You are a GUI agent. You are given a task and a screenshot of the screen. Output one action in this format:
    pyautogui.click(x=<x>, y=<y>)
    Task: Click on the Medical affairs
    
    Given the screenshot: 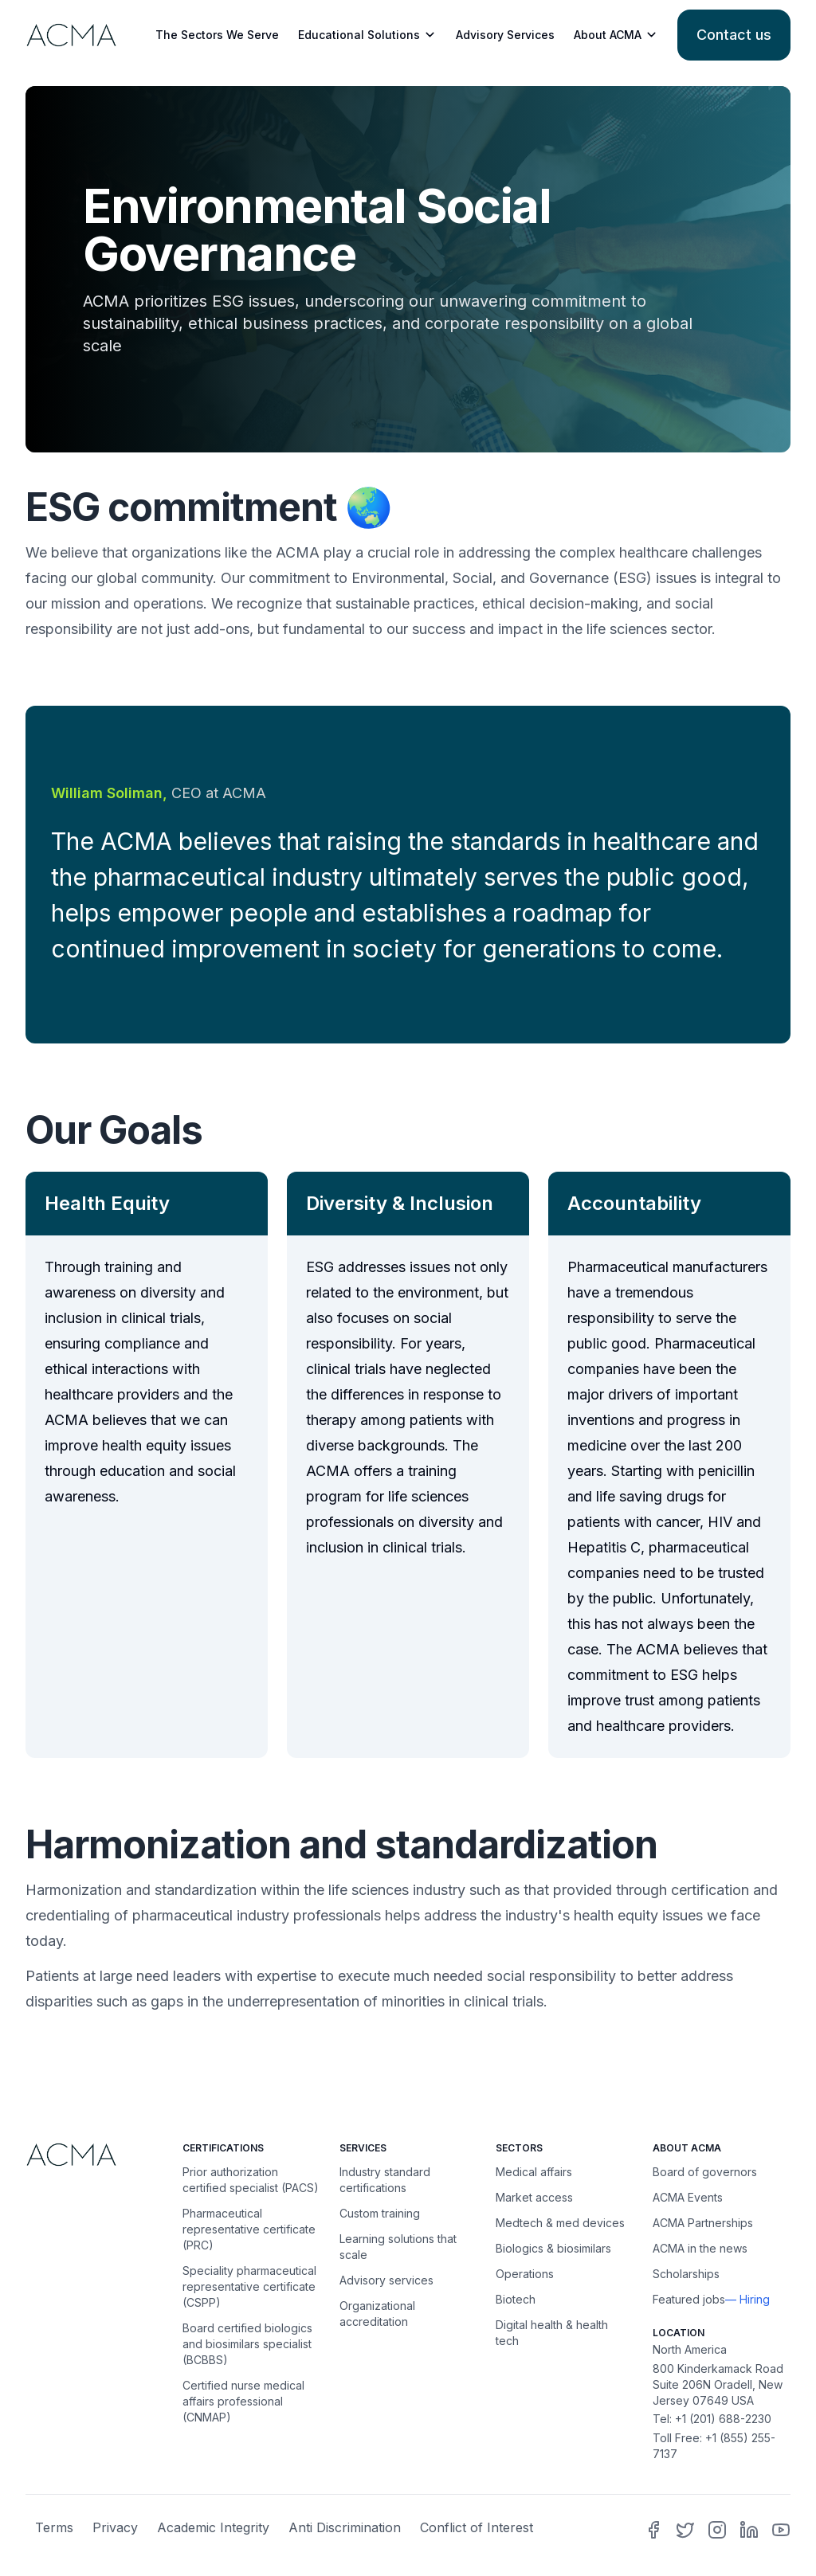 What is the action you would take?
    pyautogui.click(x=534, y=2172)
    